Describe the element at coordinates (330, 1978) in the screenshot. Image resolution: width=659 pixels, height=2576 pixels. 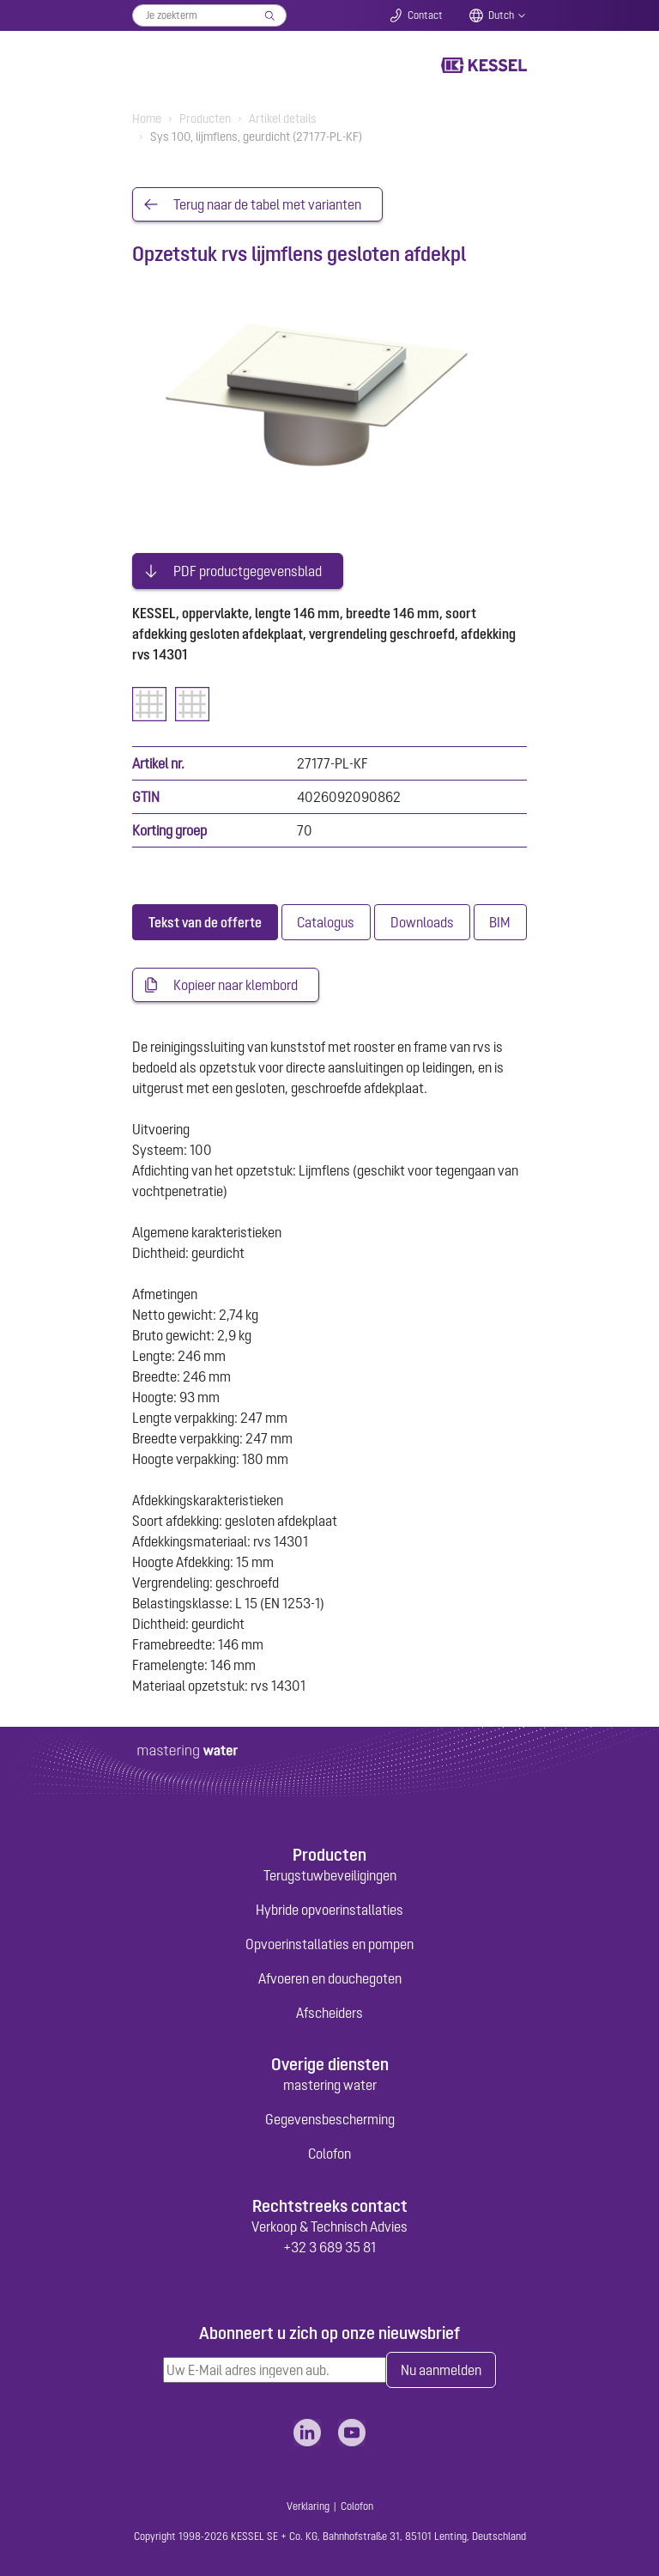
I see `Afvoeren en douchegoten` at that location.